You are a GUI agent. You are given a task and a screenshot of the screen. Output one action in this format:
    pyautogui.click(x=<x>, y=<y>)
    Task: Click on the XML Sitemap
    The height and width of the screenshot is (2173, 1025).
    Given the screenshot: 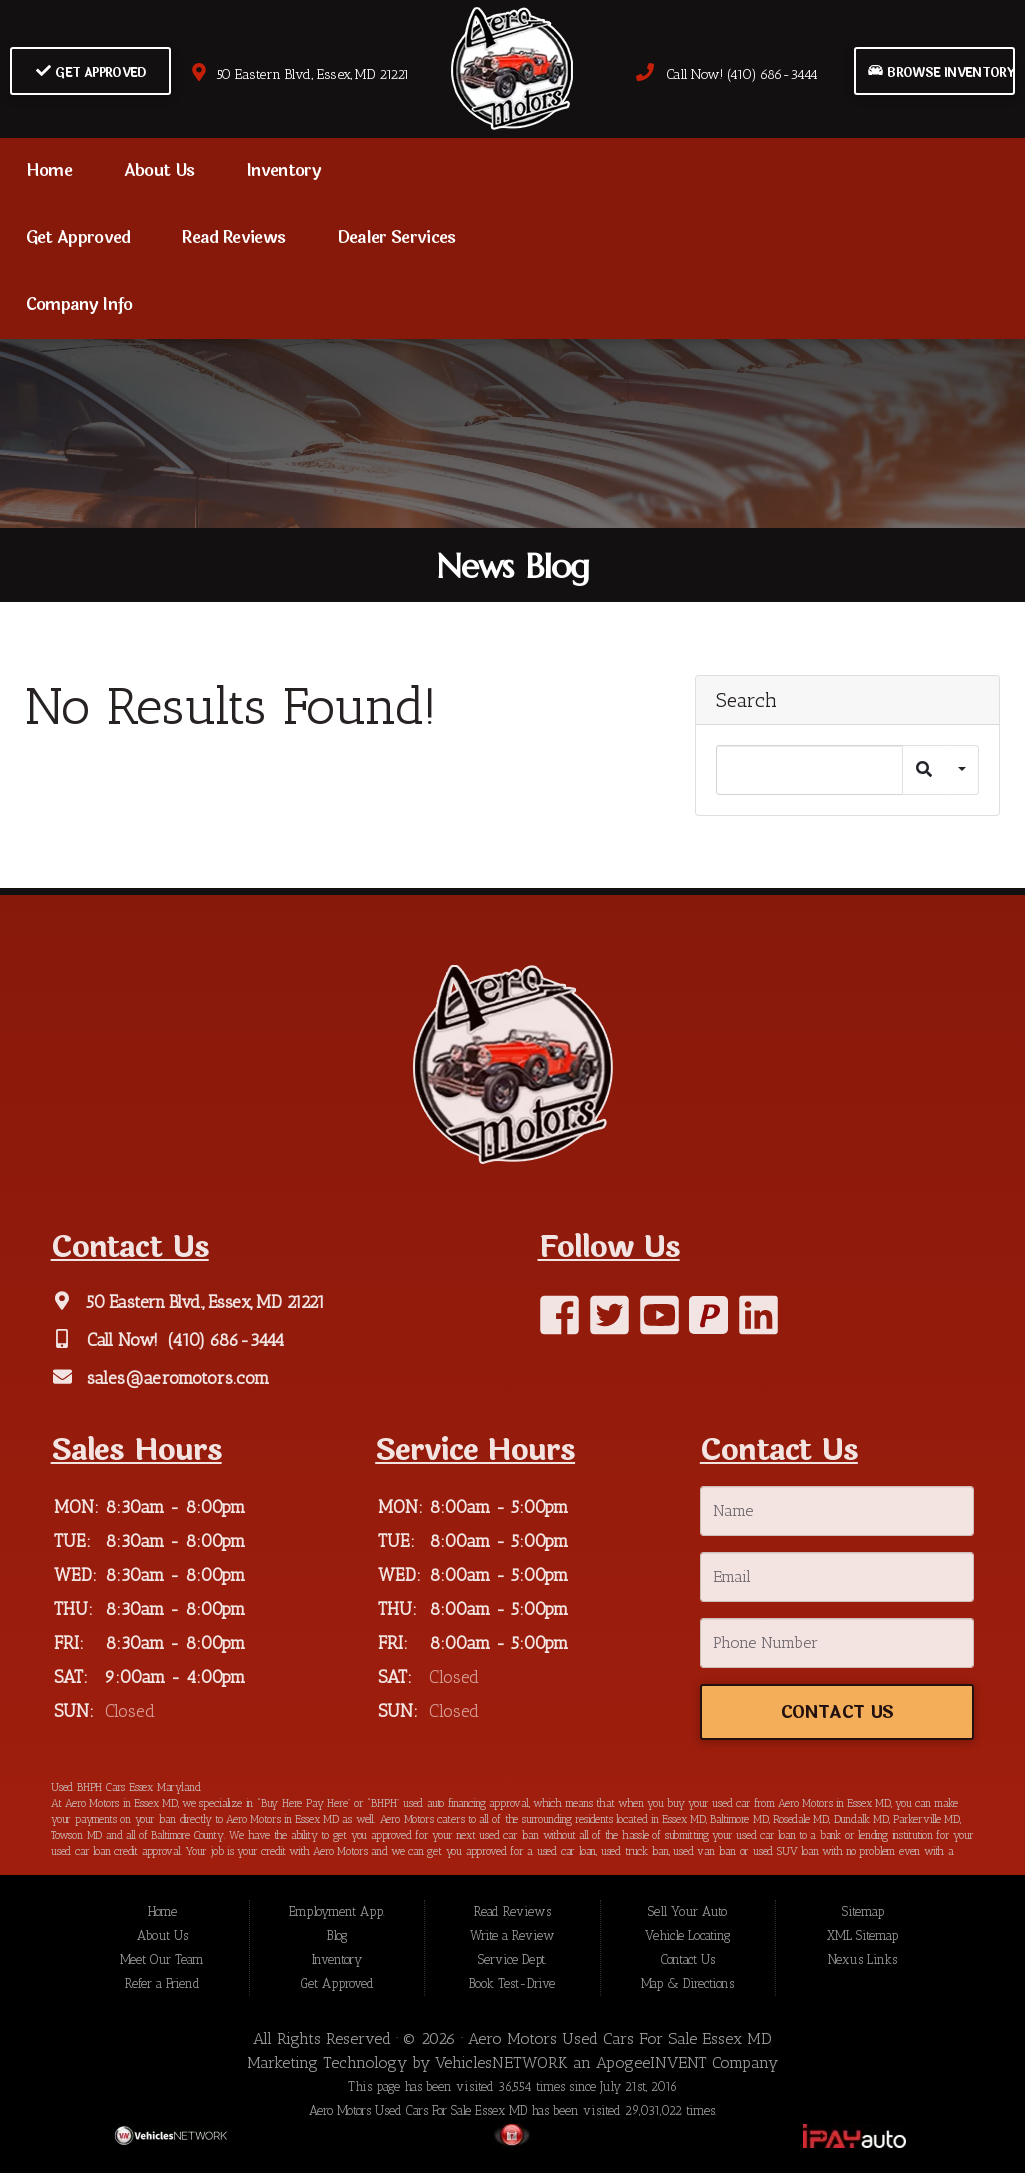 What is the action you would take?
    pyautogui.click(x=862, y=1935)
    